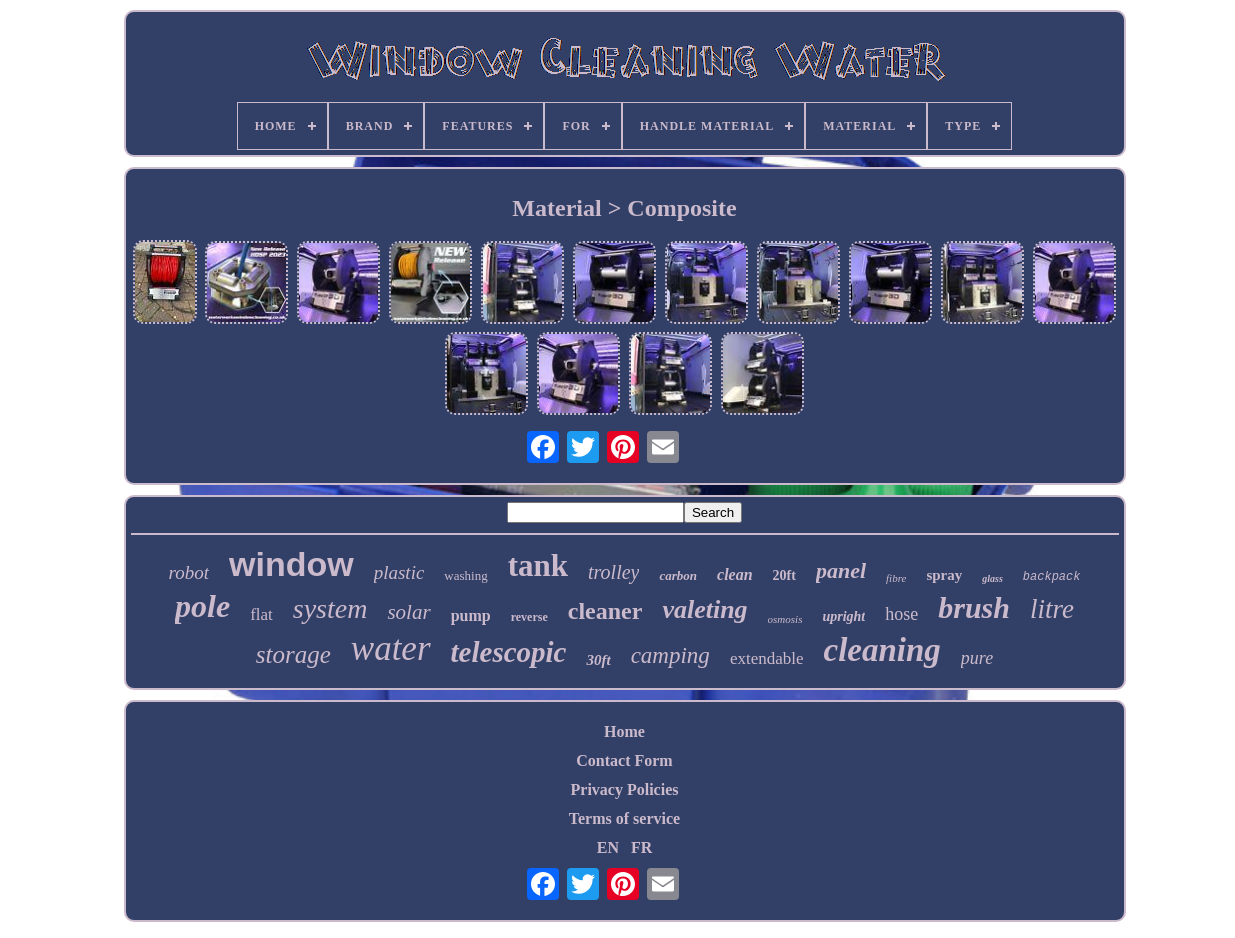  What do you see at coordinates (330, 608) in the screenshot?
I see `system` at bounding box center [330, 608].